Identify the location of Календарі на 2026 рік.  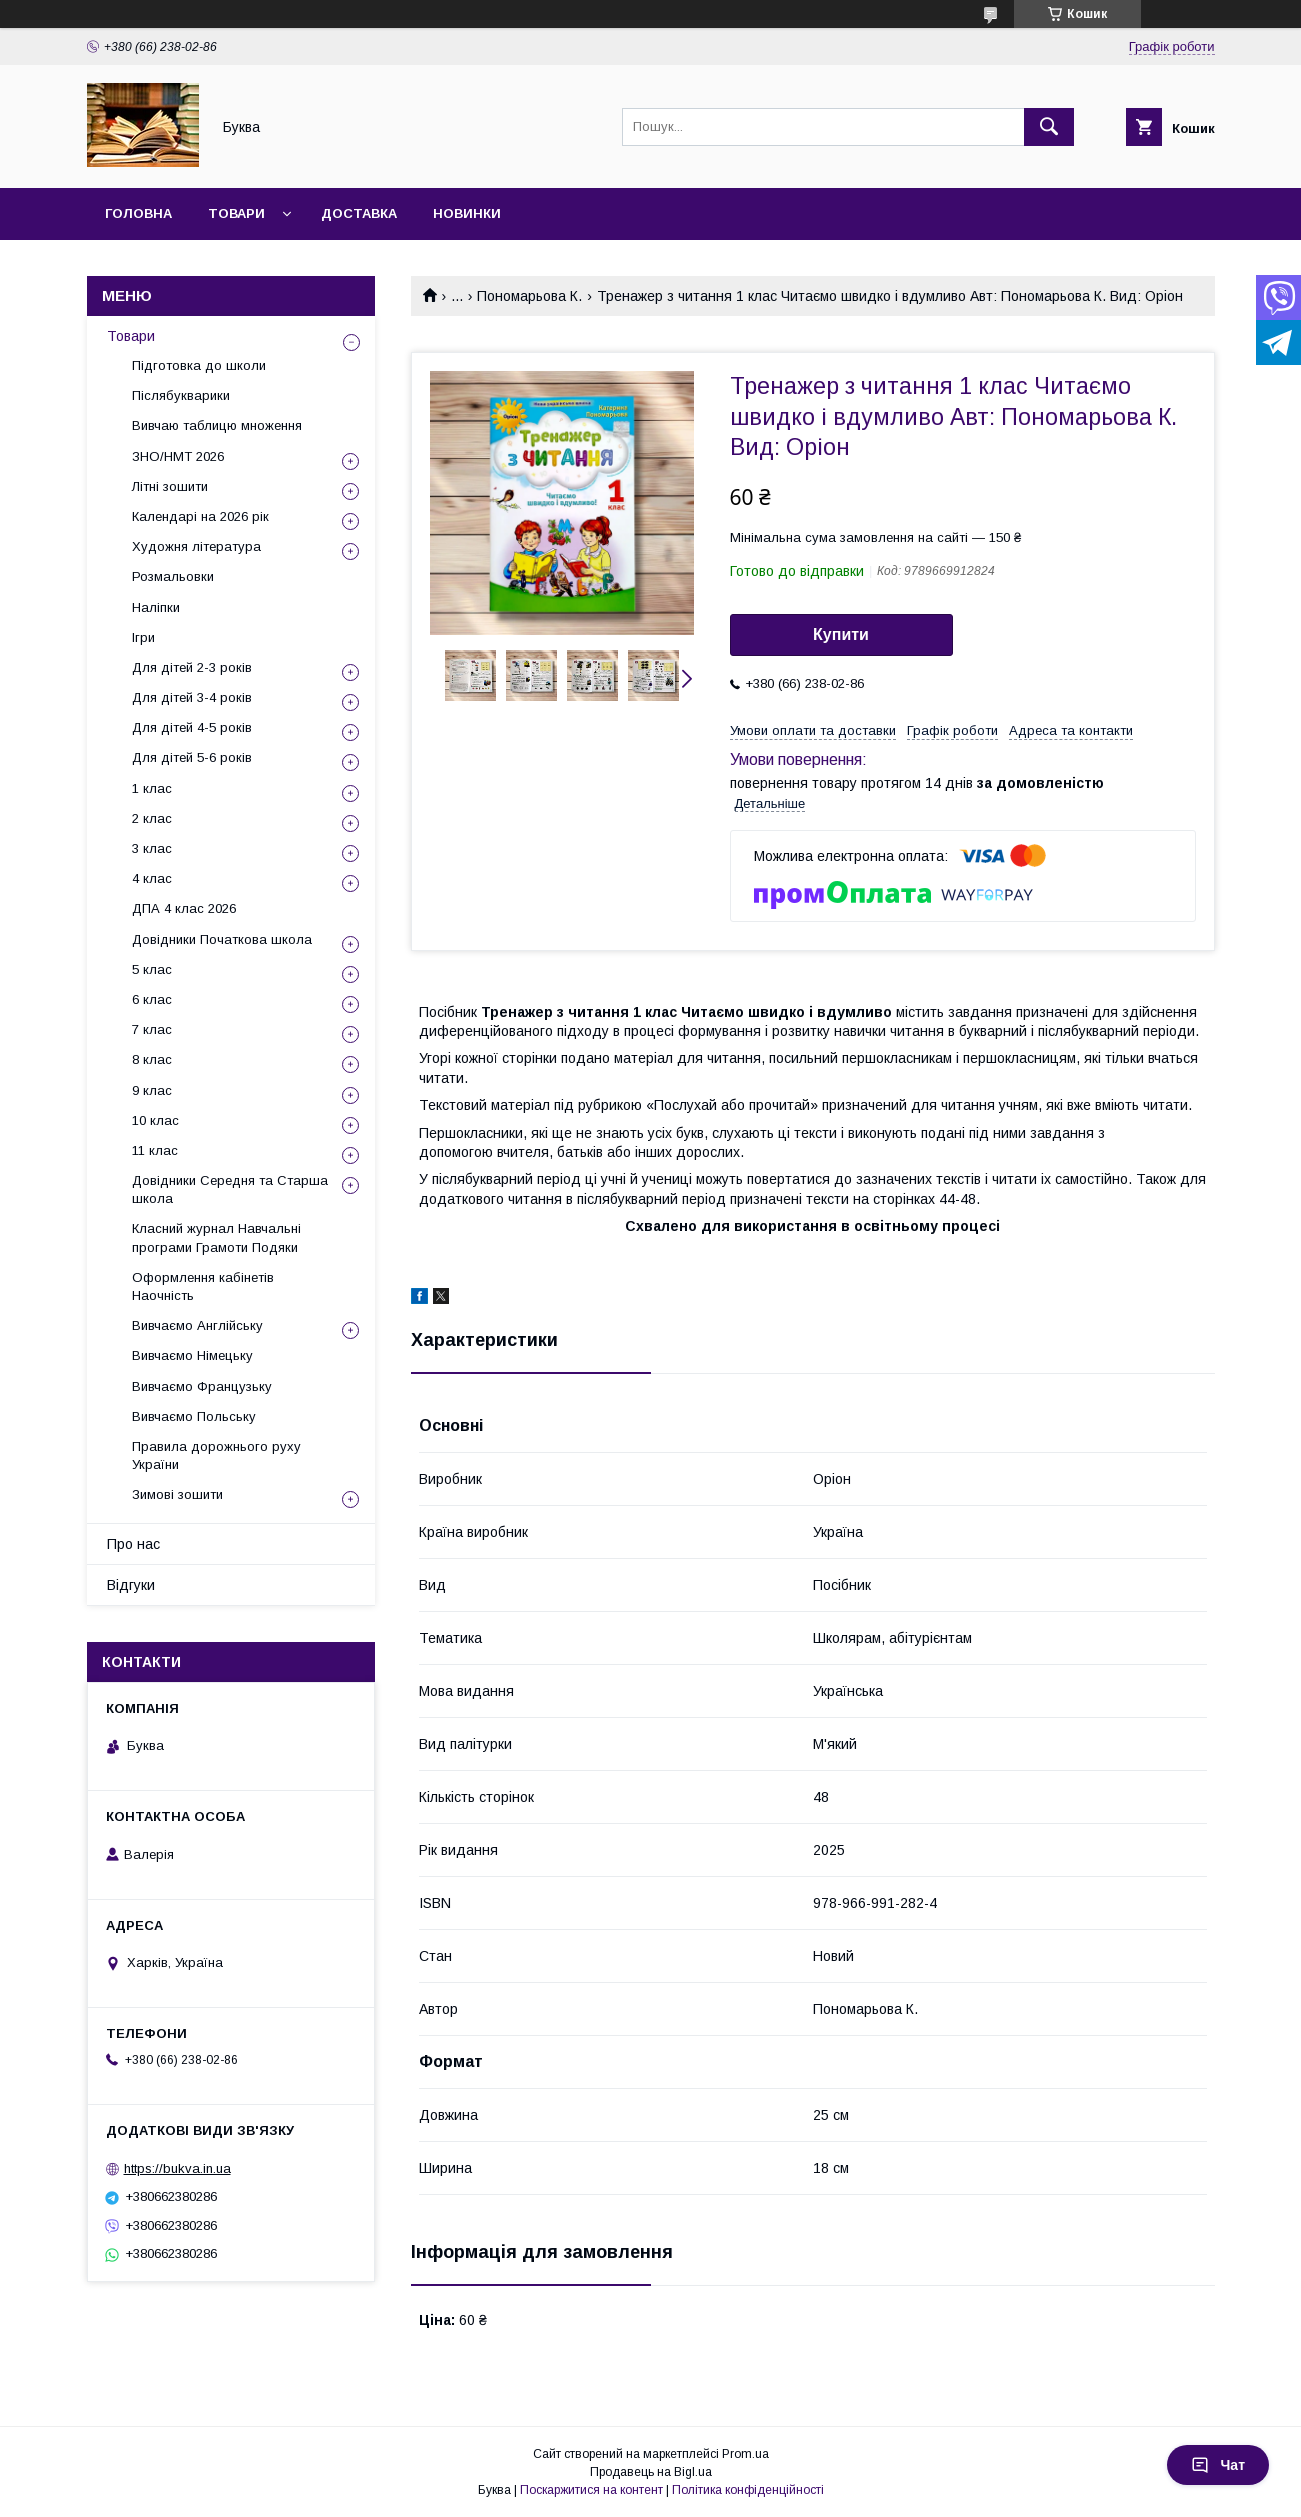
(200, 516).